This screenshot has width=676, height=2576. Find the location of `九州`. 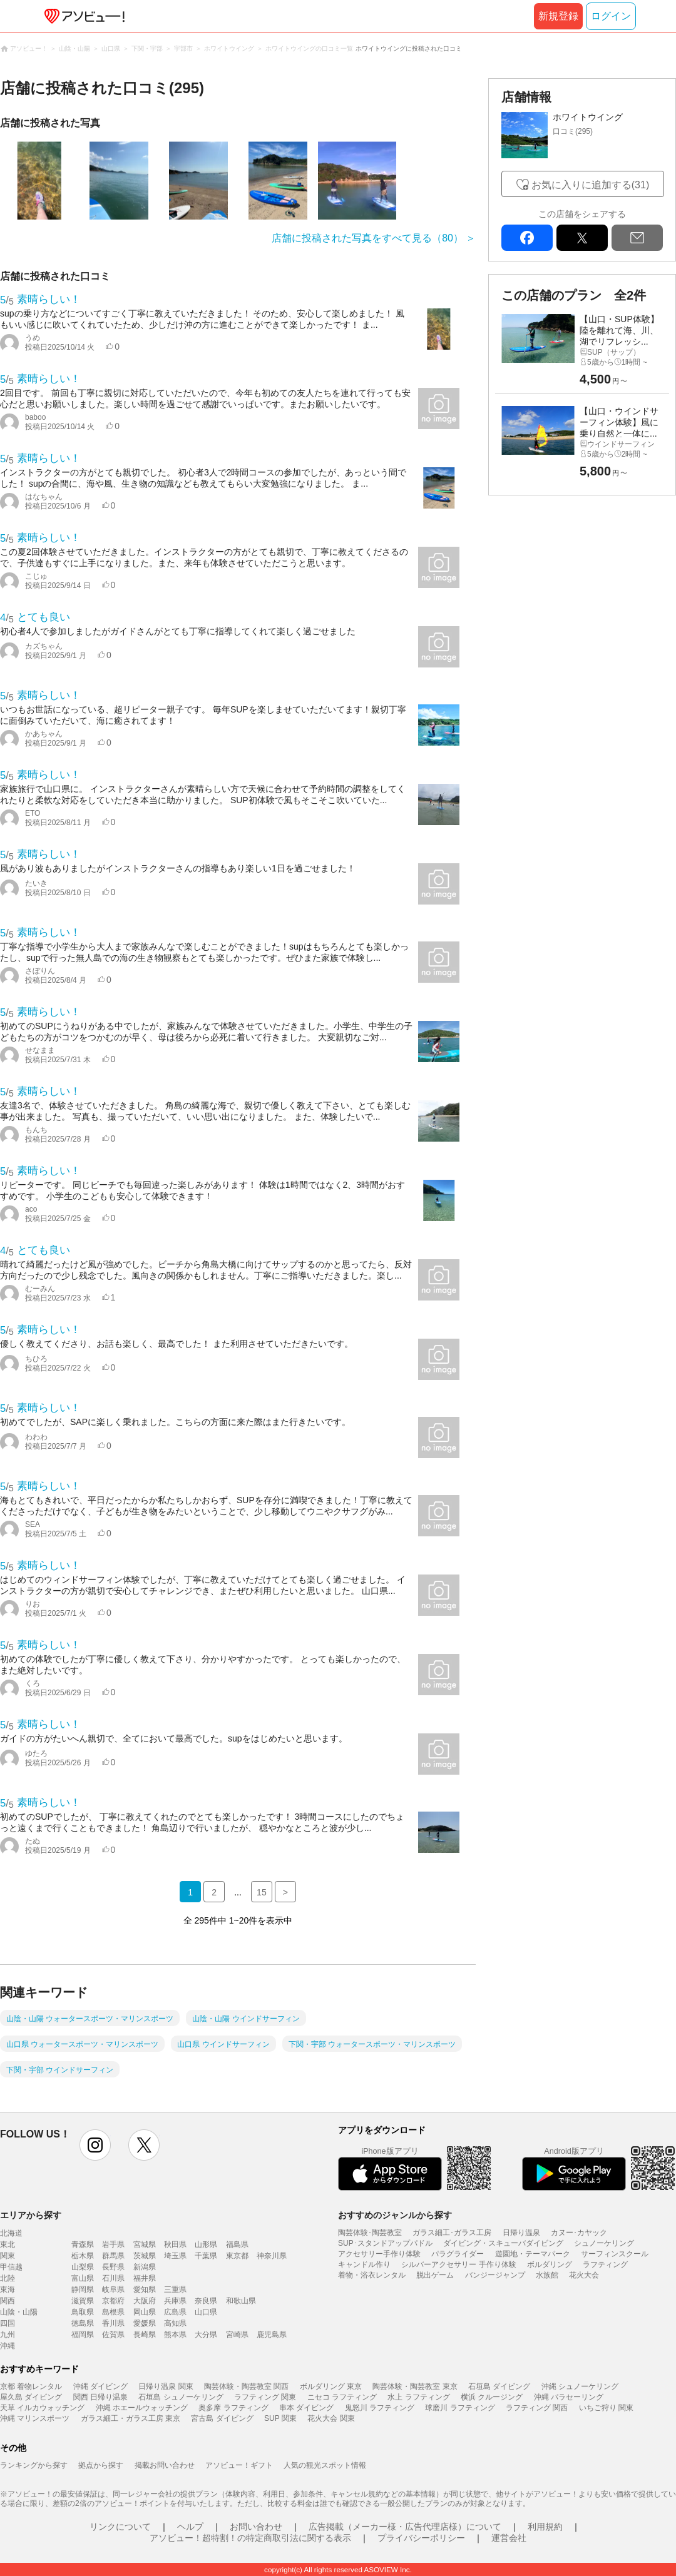

九州 is located at coordinates (7, 2334).